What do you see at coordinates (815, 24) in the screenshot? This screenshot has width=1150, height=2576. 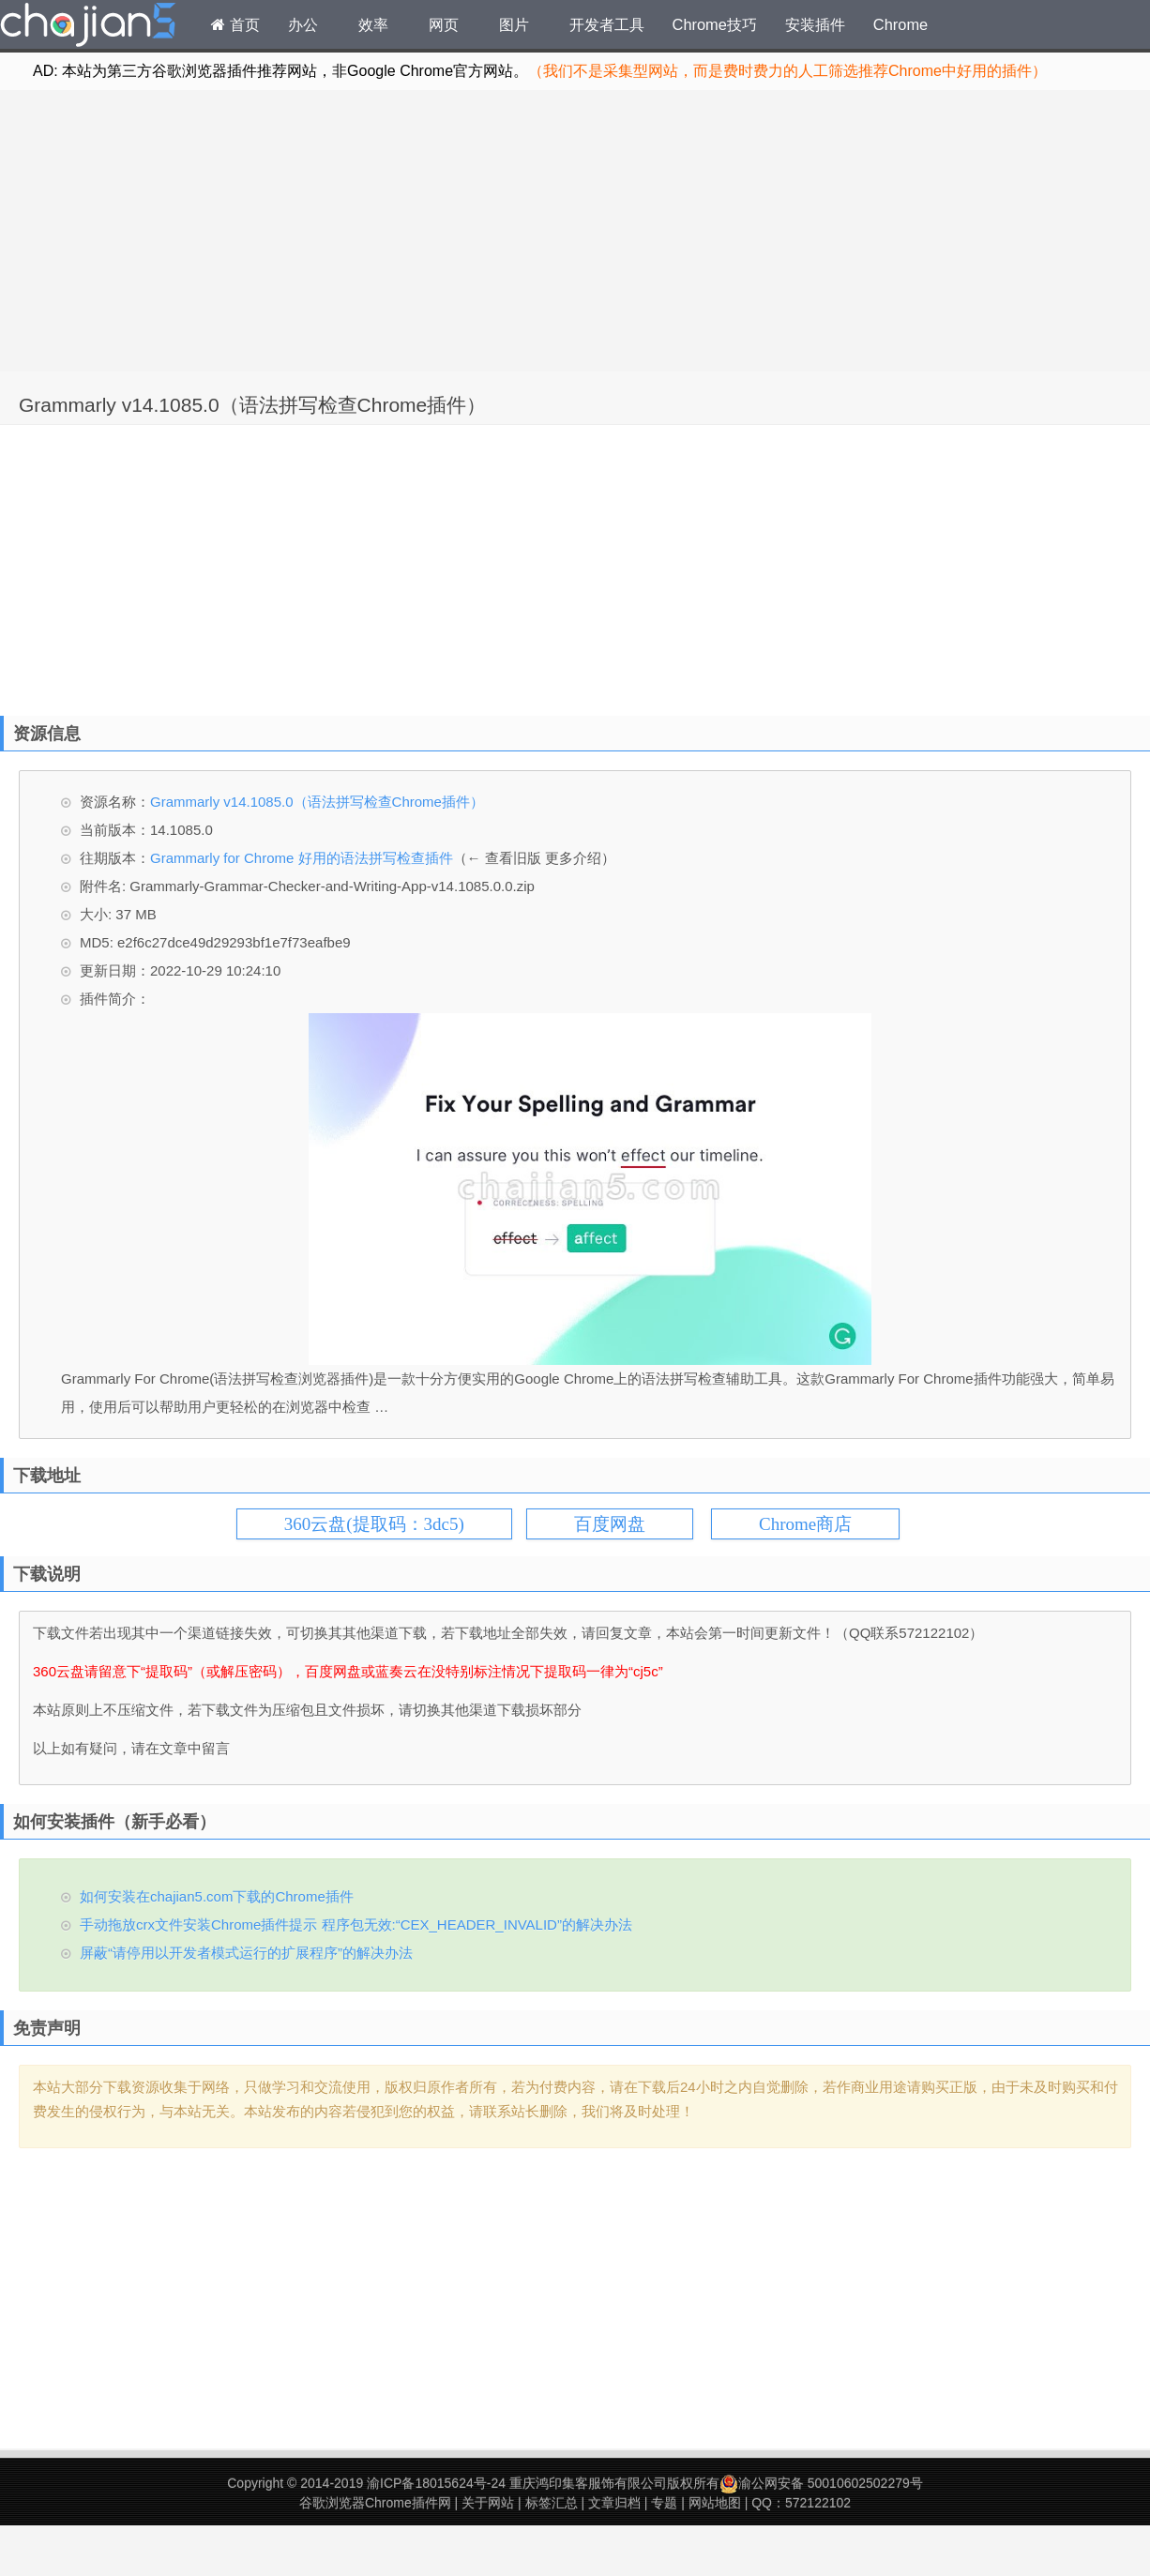 I see `安装插件` at bounding box center [815, 24].